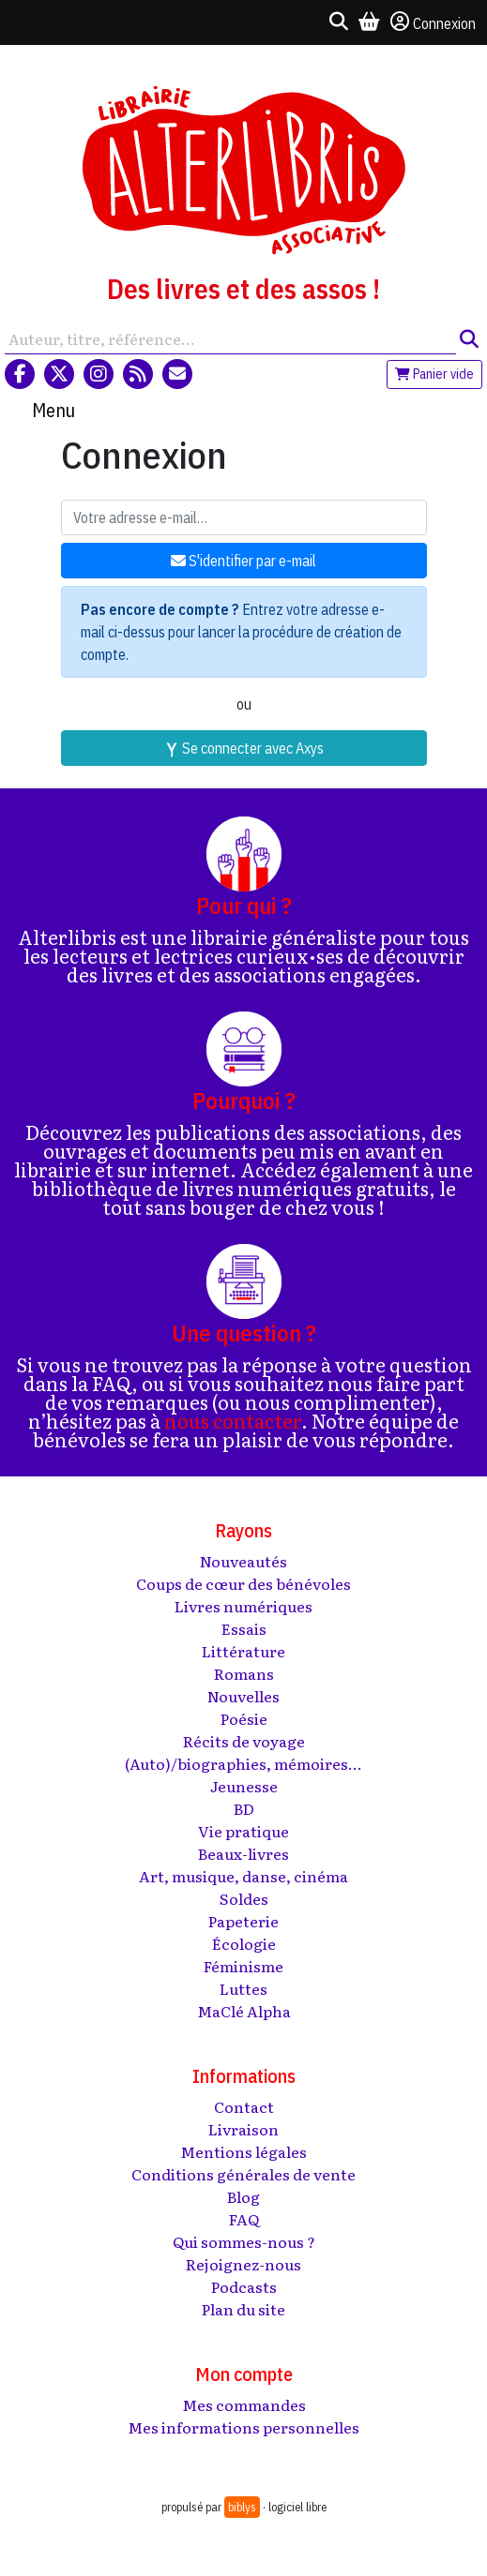  I want to click on FAQ, so click(244, 2219).